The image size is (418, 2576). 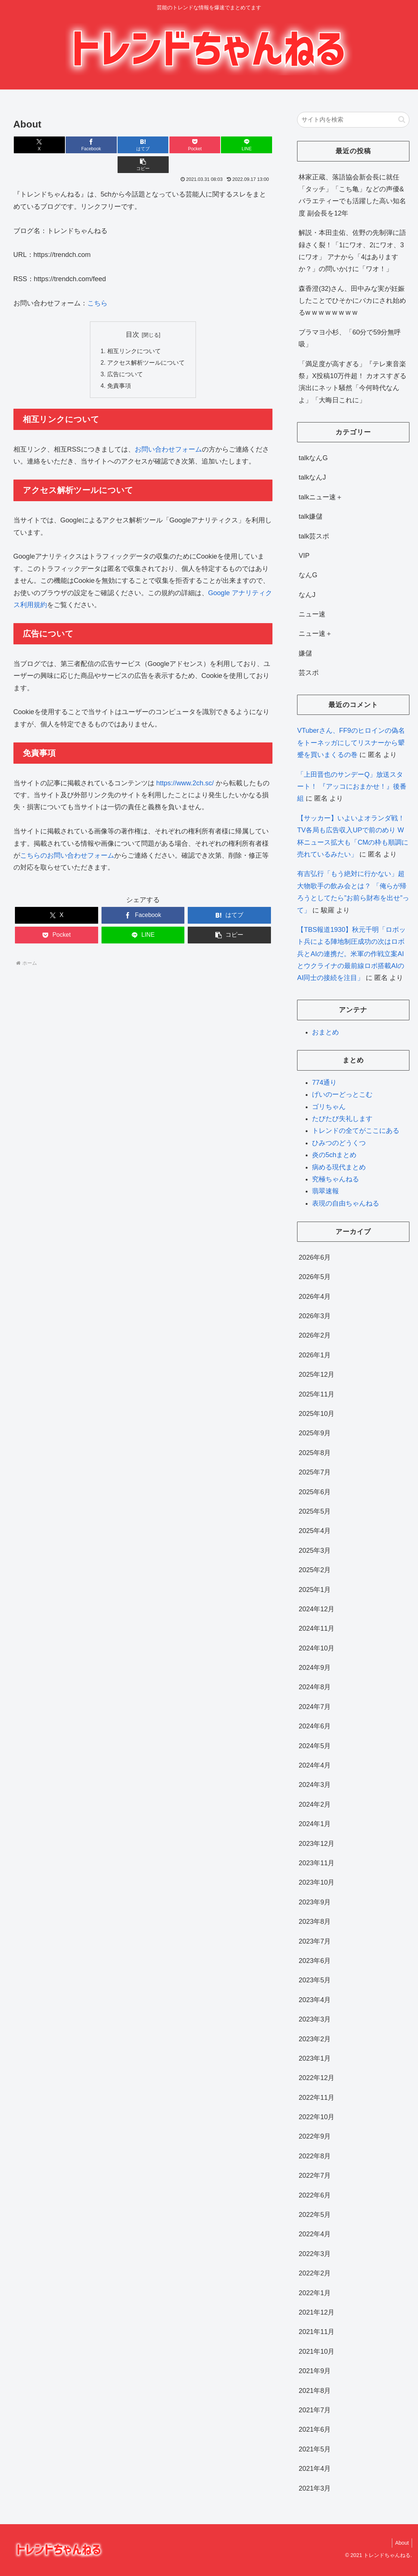 I want to click on 林家正蔵、落語協会新会長に就任 「タッチ」「こち亀」などの声優&バラエティーでも活躍した高い知名度 副会長を12年, so click(x=352, y=195).